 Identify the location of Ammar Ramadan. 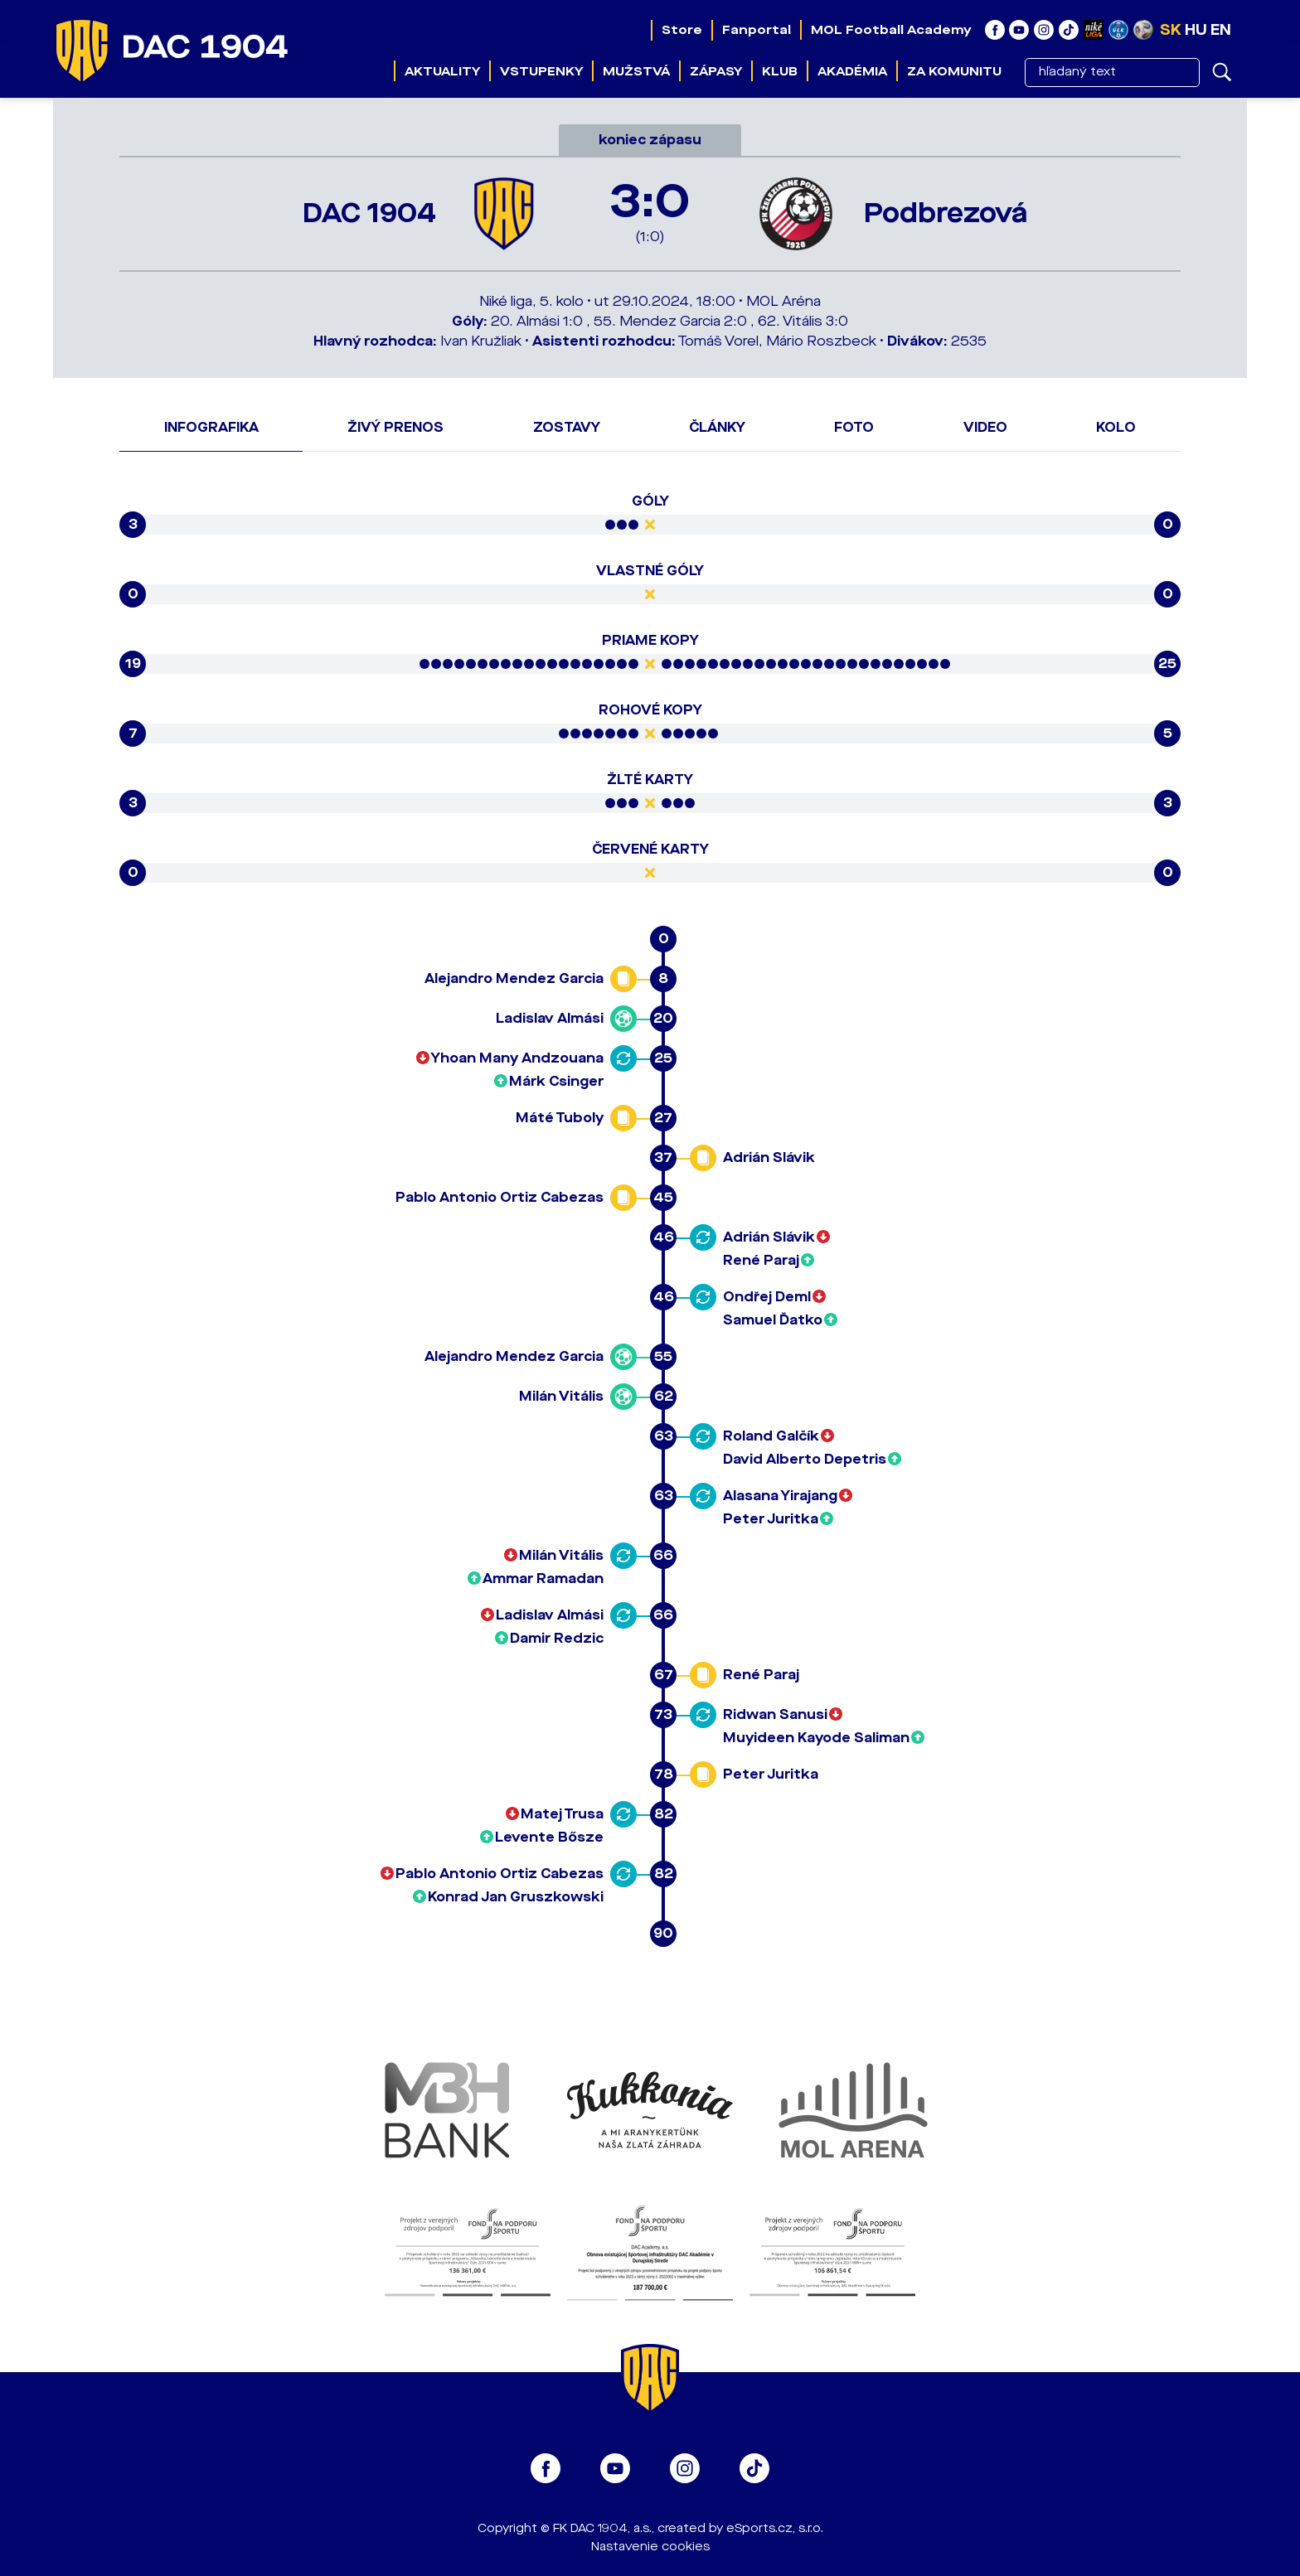
(543, 1578).